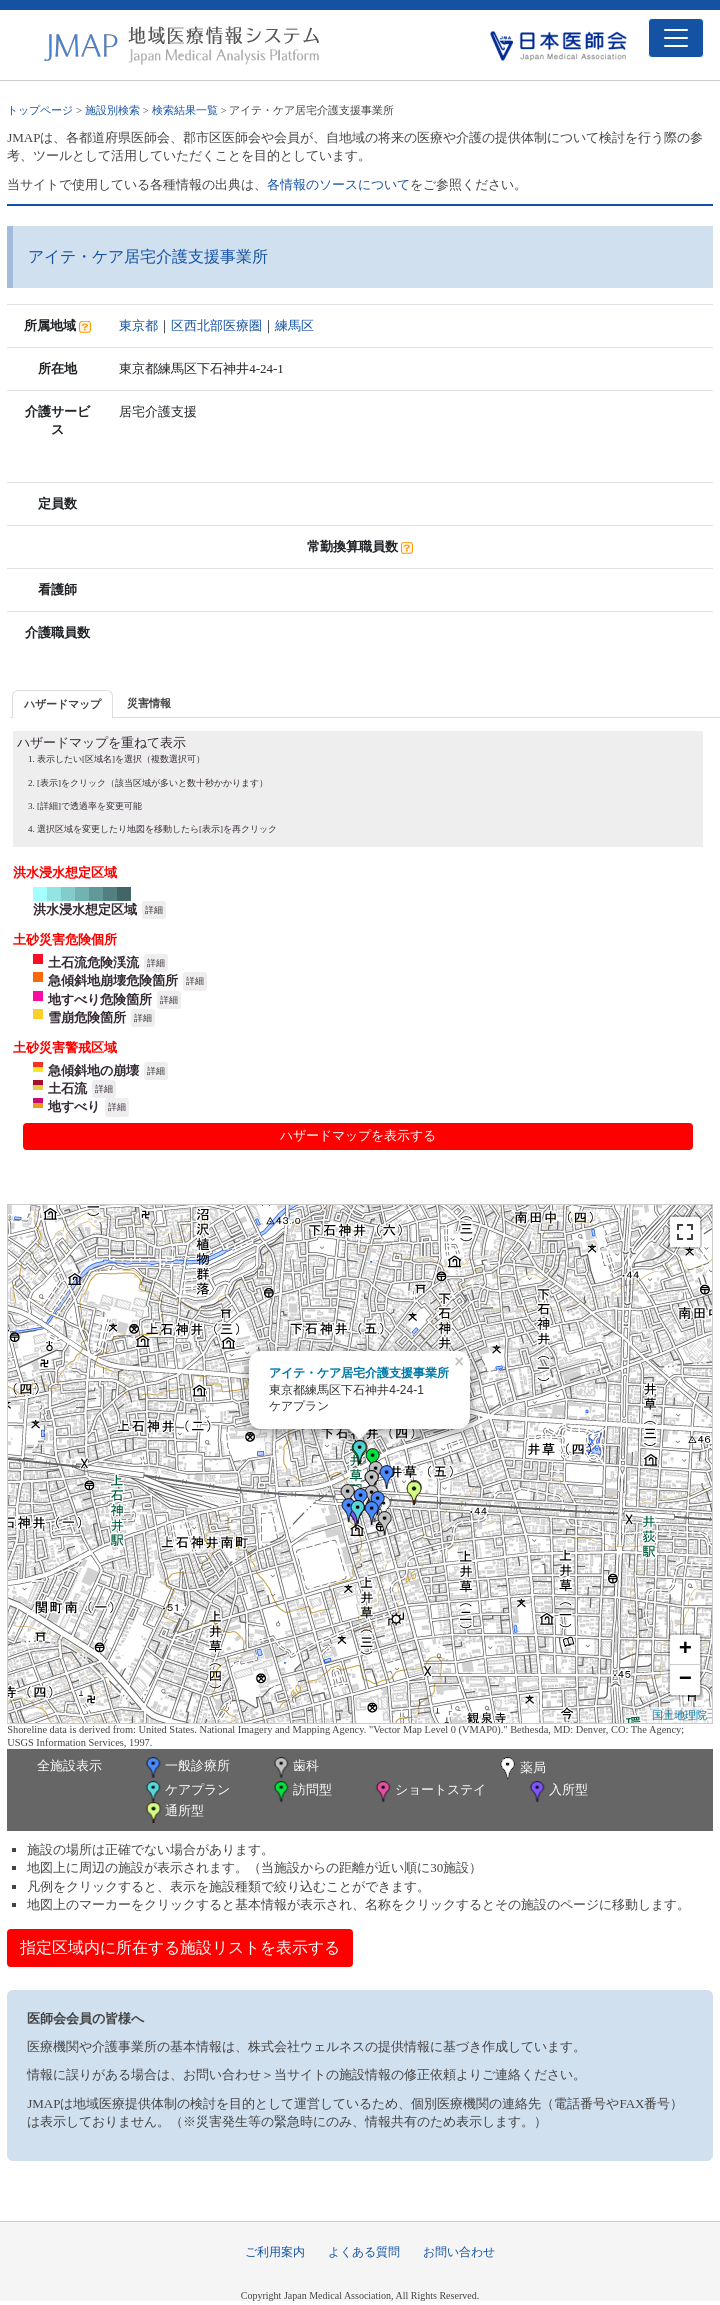 The image size is (720, 2305). Describe the element at coordinates (74, 1106) in the screenshot. I see `地すべり` at that location.